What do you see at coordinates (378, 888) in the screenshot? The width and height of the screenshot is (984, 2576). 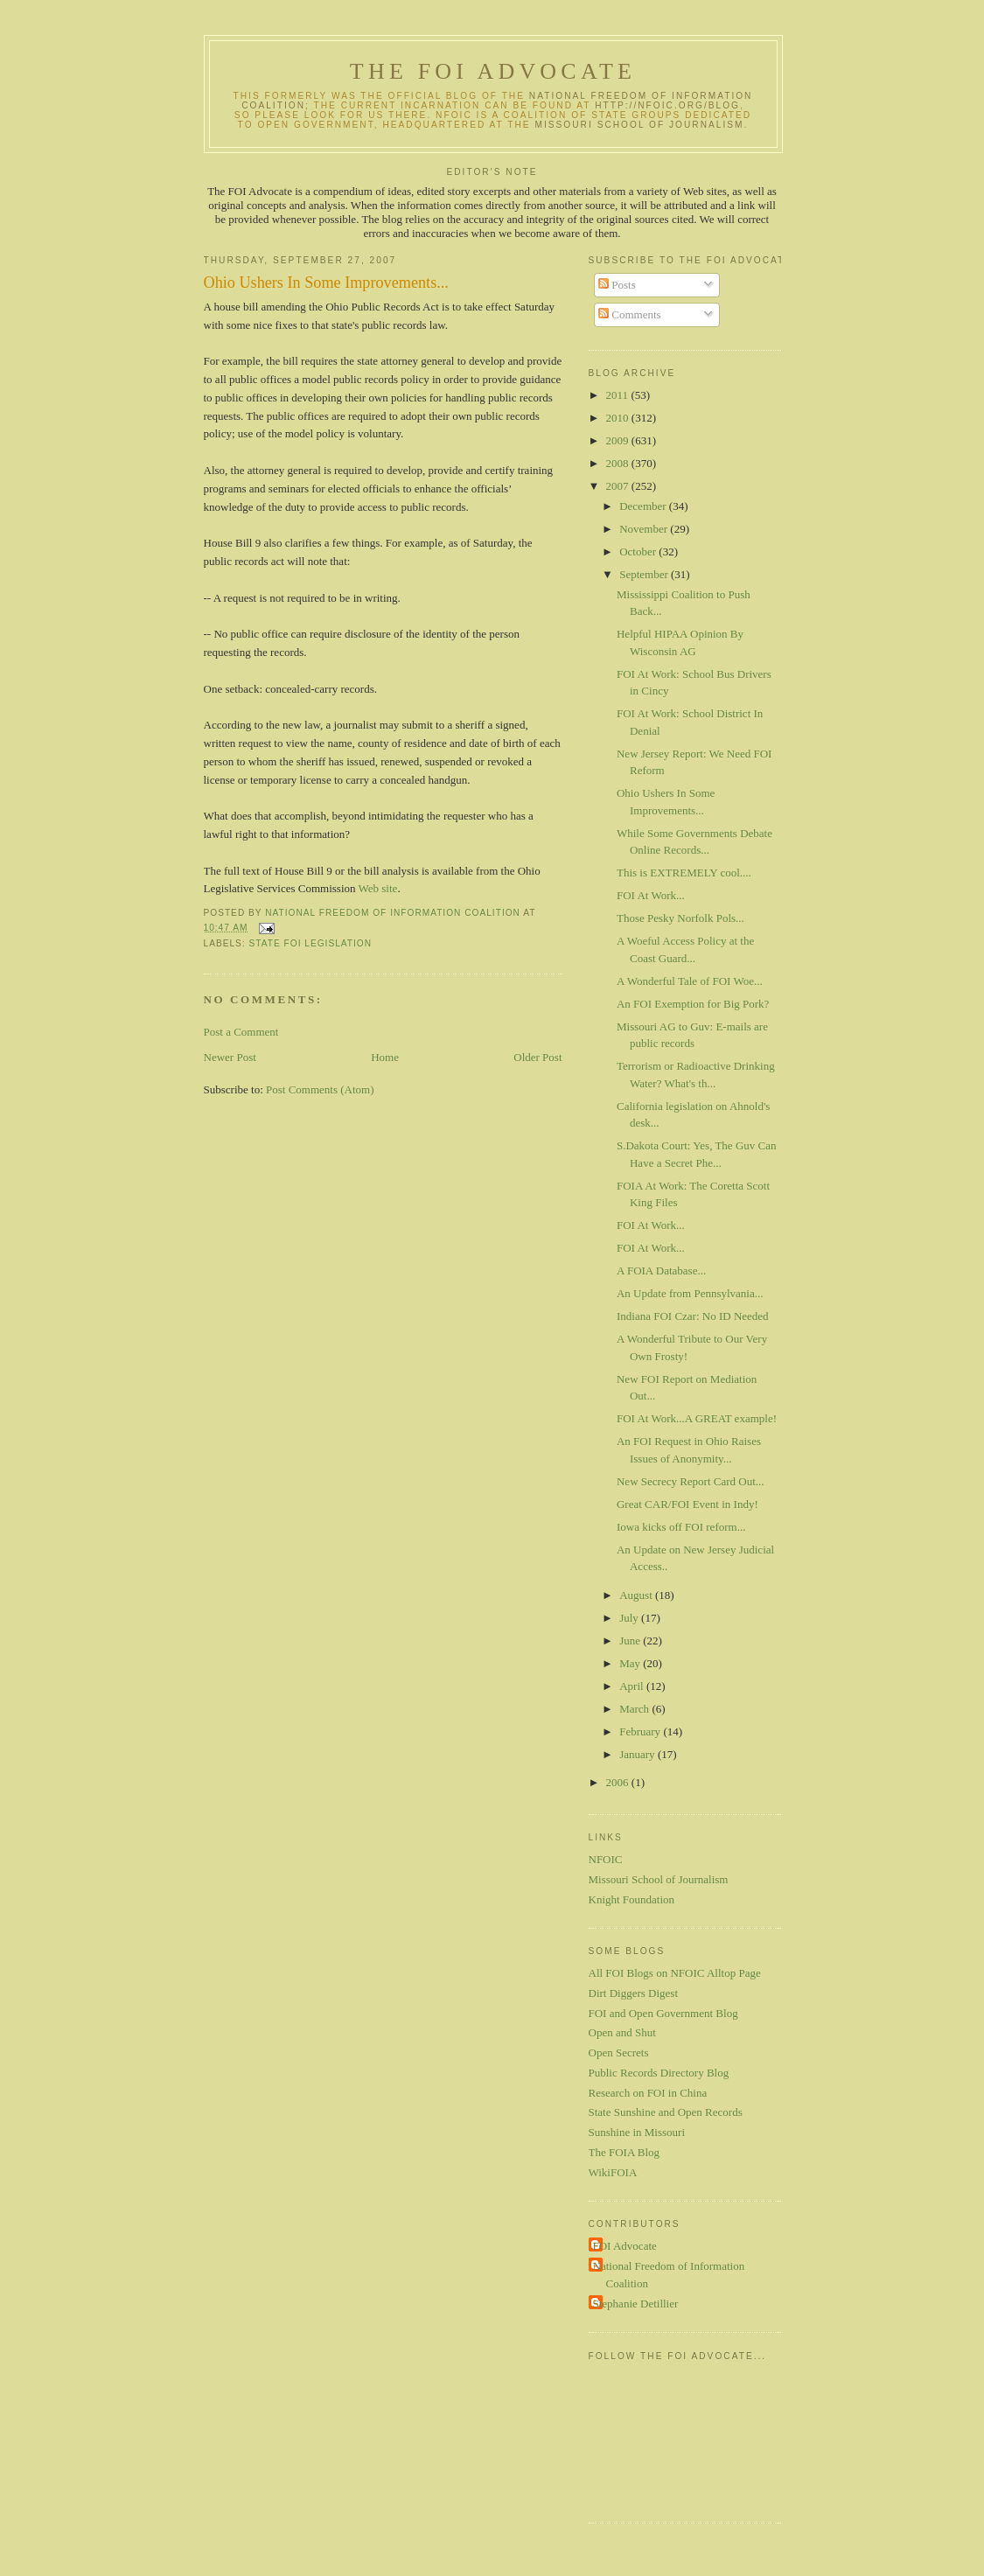 I see `Web site` at bounding box center [378, 888].